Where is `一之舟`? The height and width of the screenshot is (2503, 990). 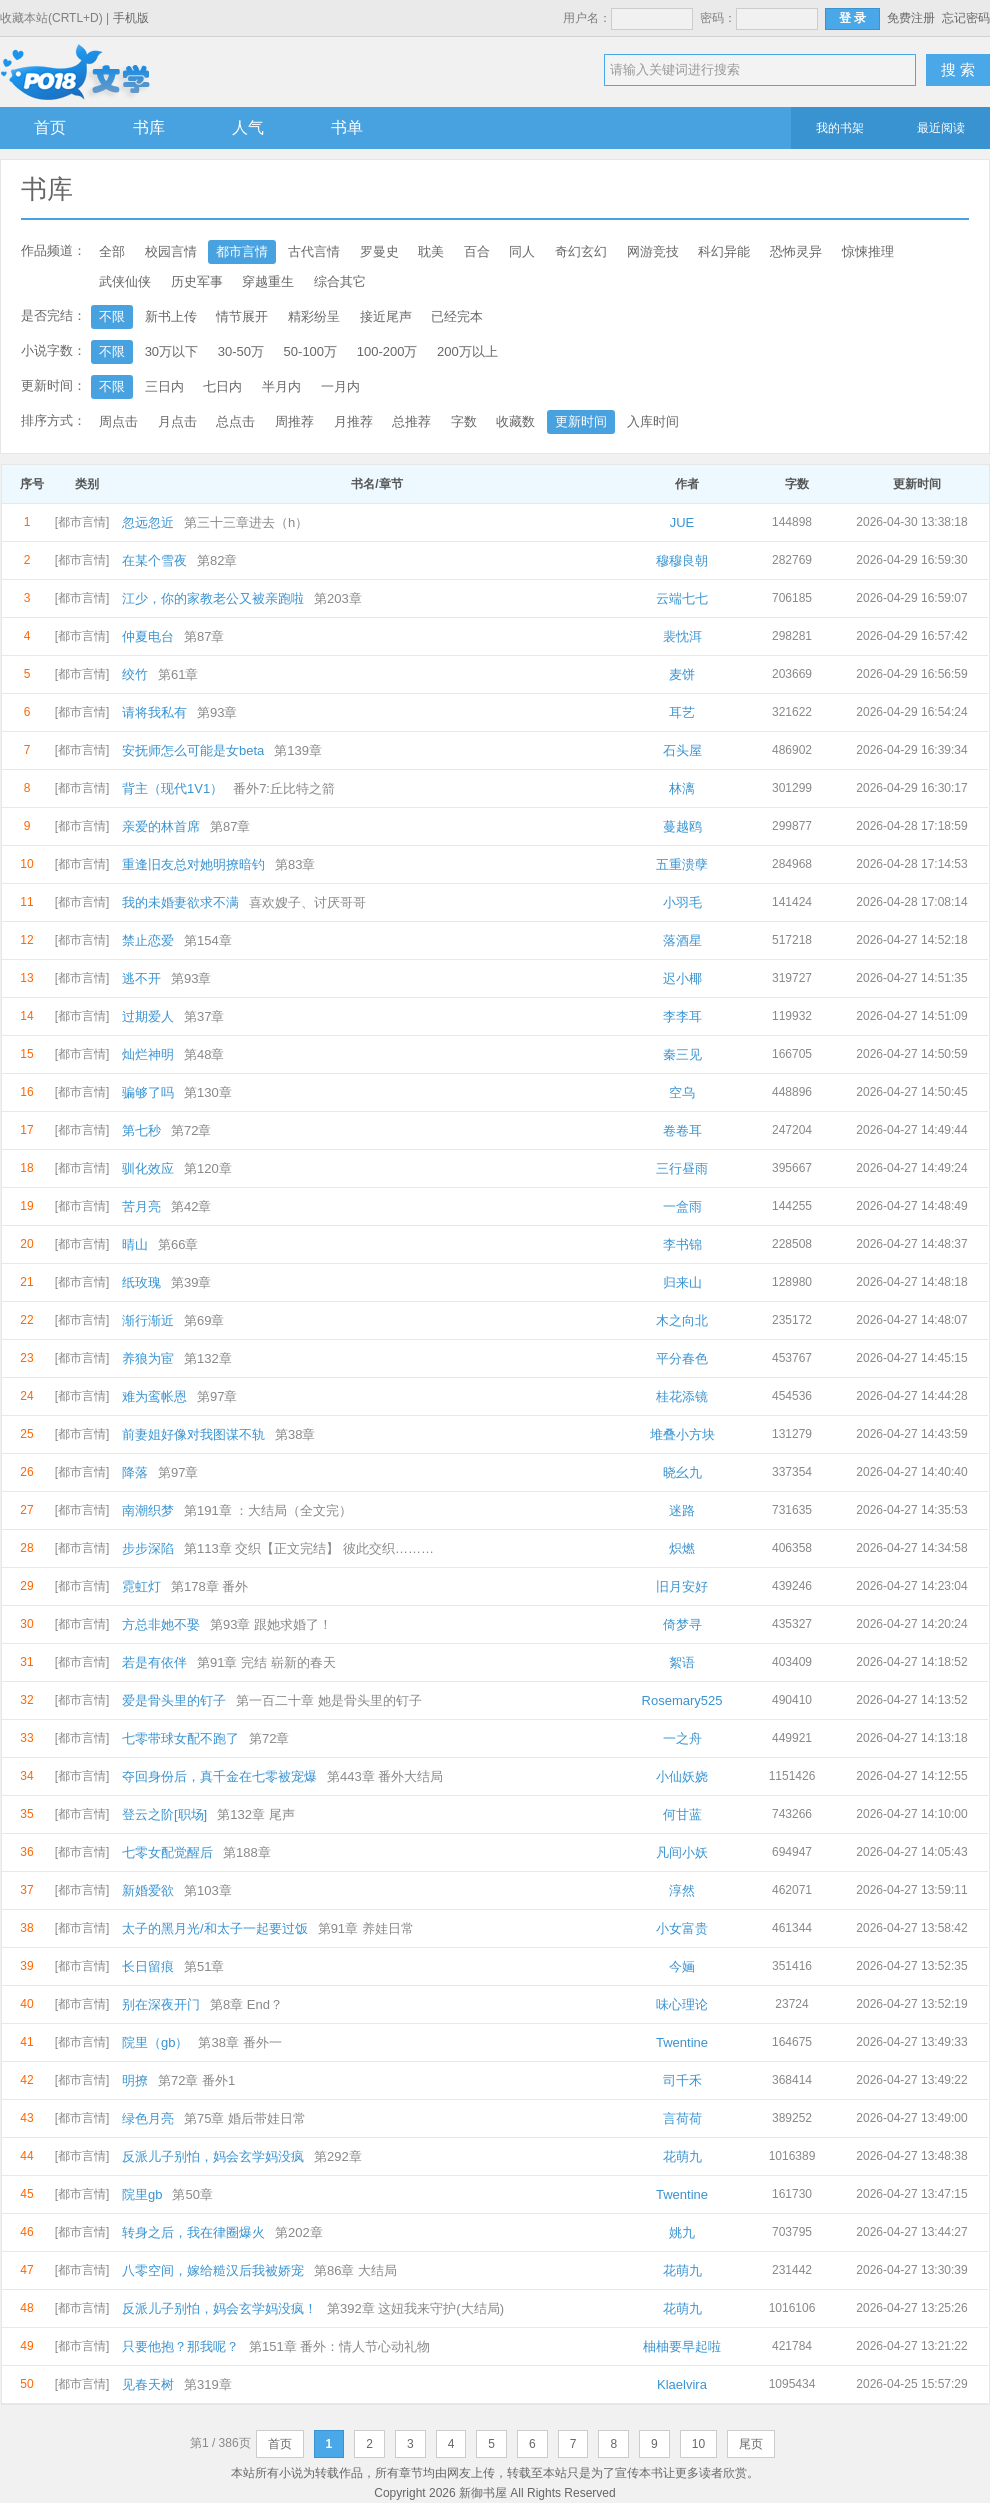
一之舟 is located at coordinates (682, 1738).